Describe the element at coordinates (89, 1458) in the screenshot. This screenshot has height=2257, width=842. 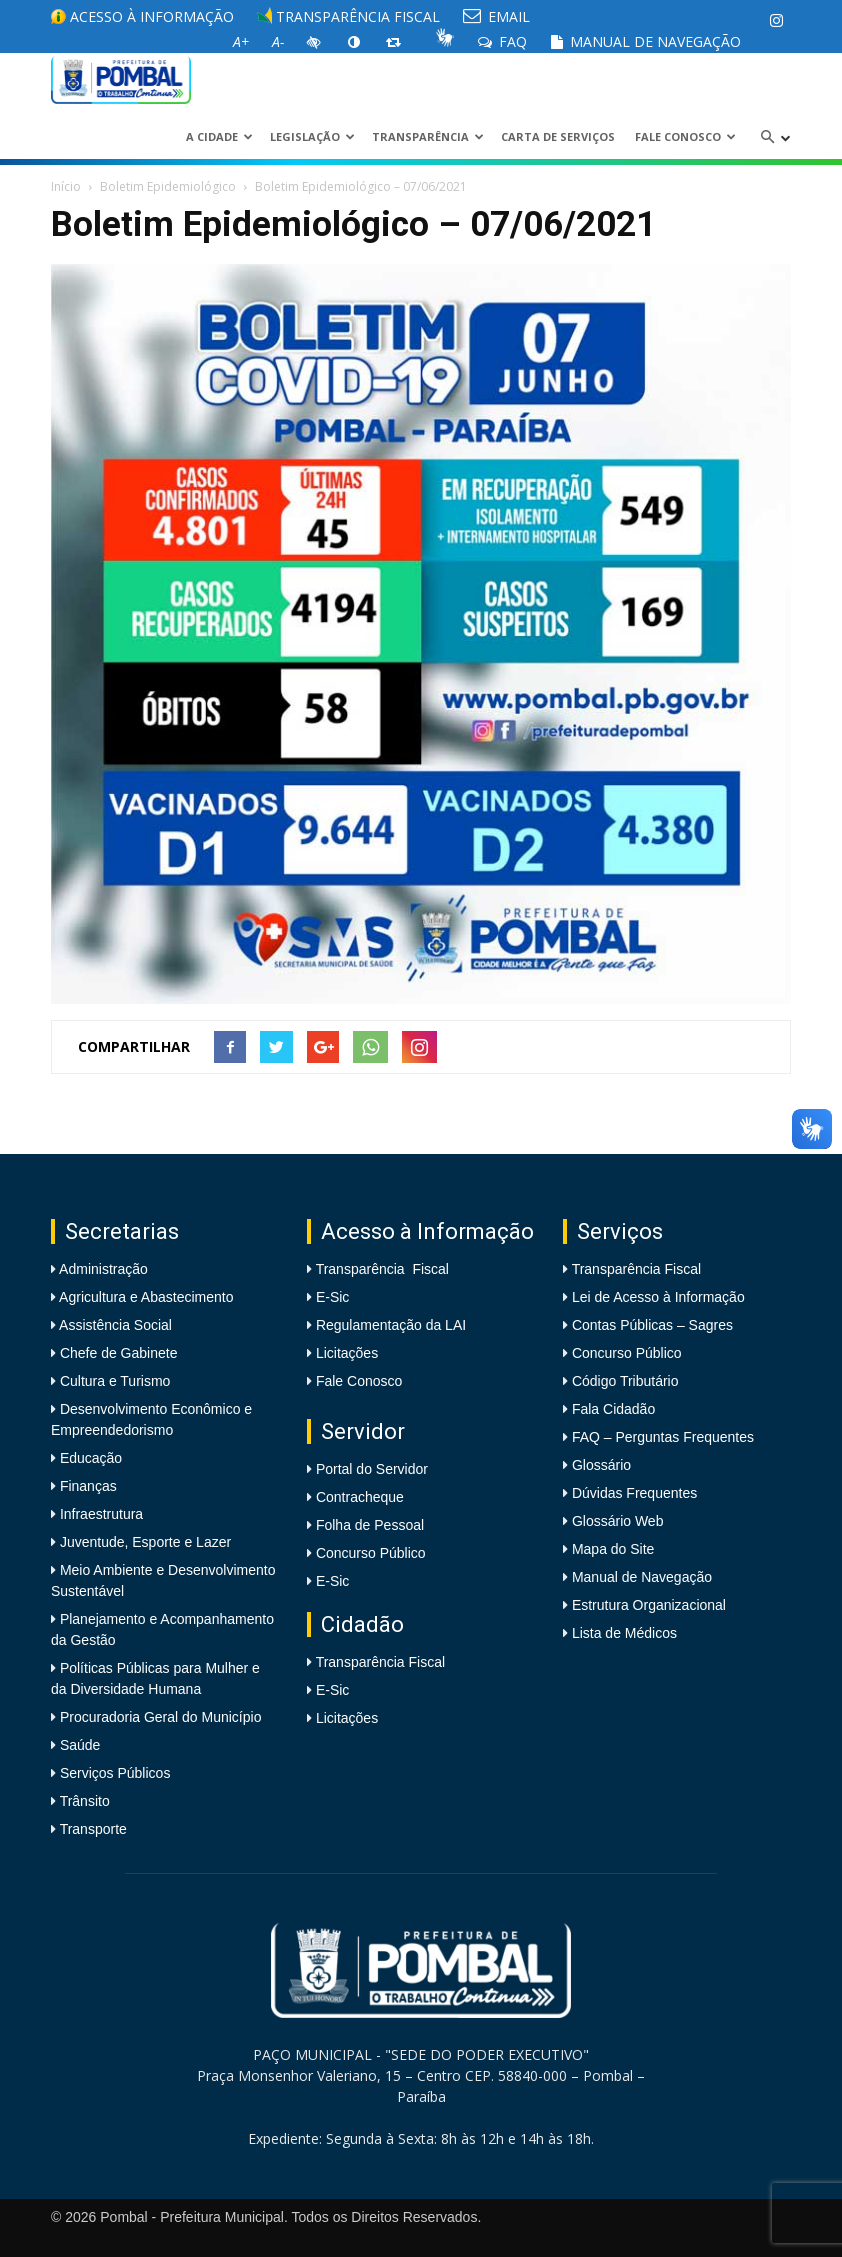
I see `Educação [link]` at that location.